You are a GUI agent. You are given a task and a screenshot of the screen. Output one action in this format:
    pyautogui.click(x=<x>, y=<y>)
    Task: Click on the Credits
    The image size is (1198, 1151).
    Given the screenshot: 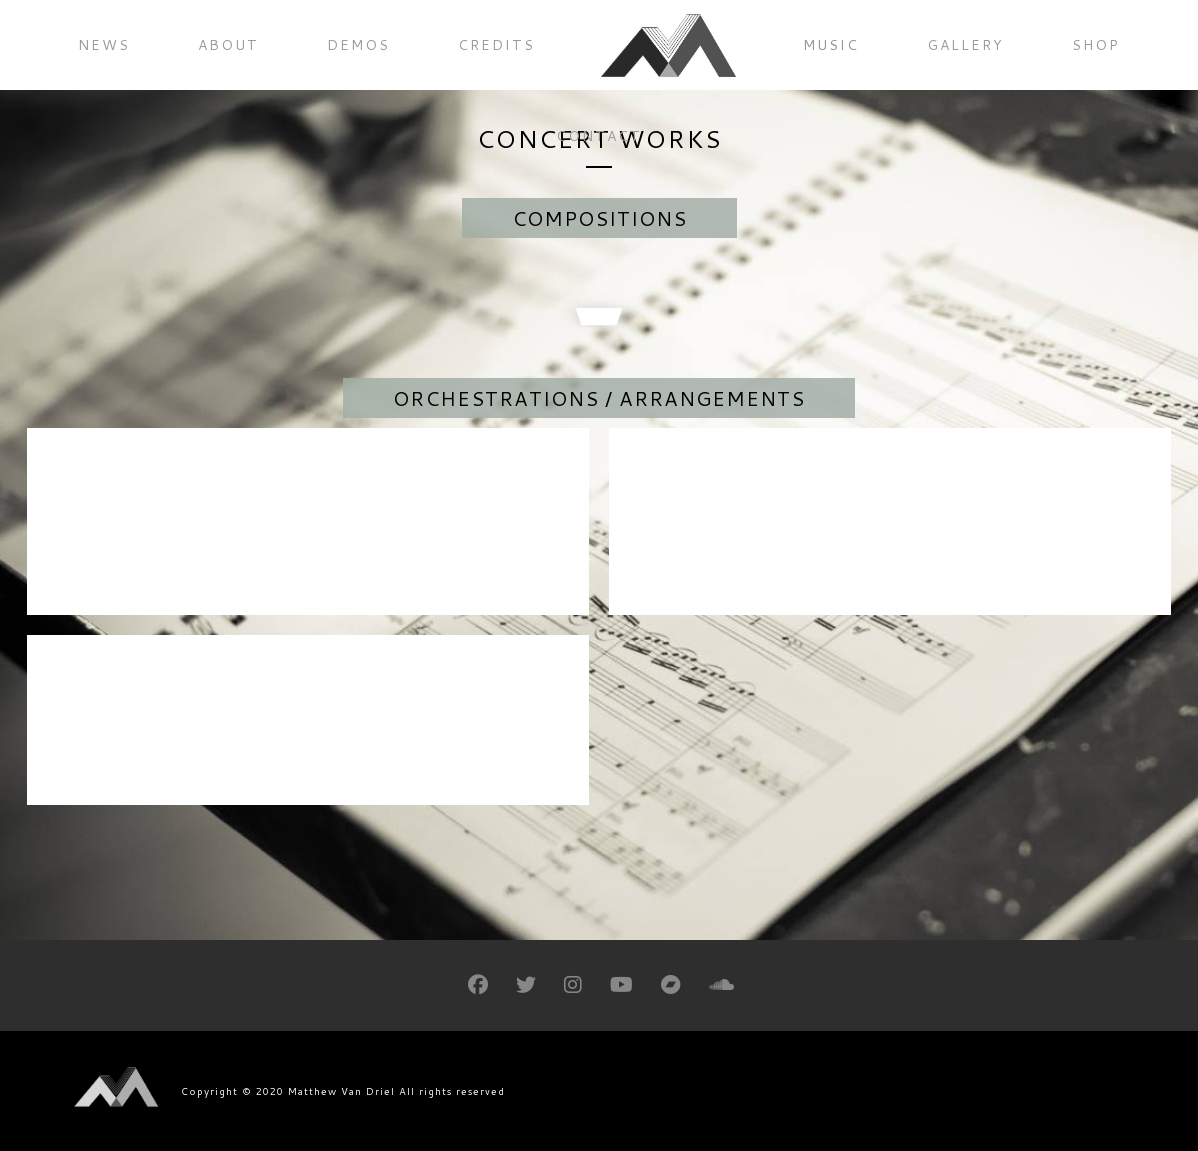 What is the action you would take?
    pyautogui.click(x=496, y=45)
    